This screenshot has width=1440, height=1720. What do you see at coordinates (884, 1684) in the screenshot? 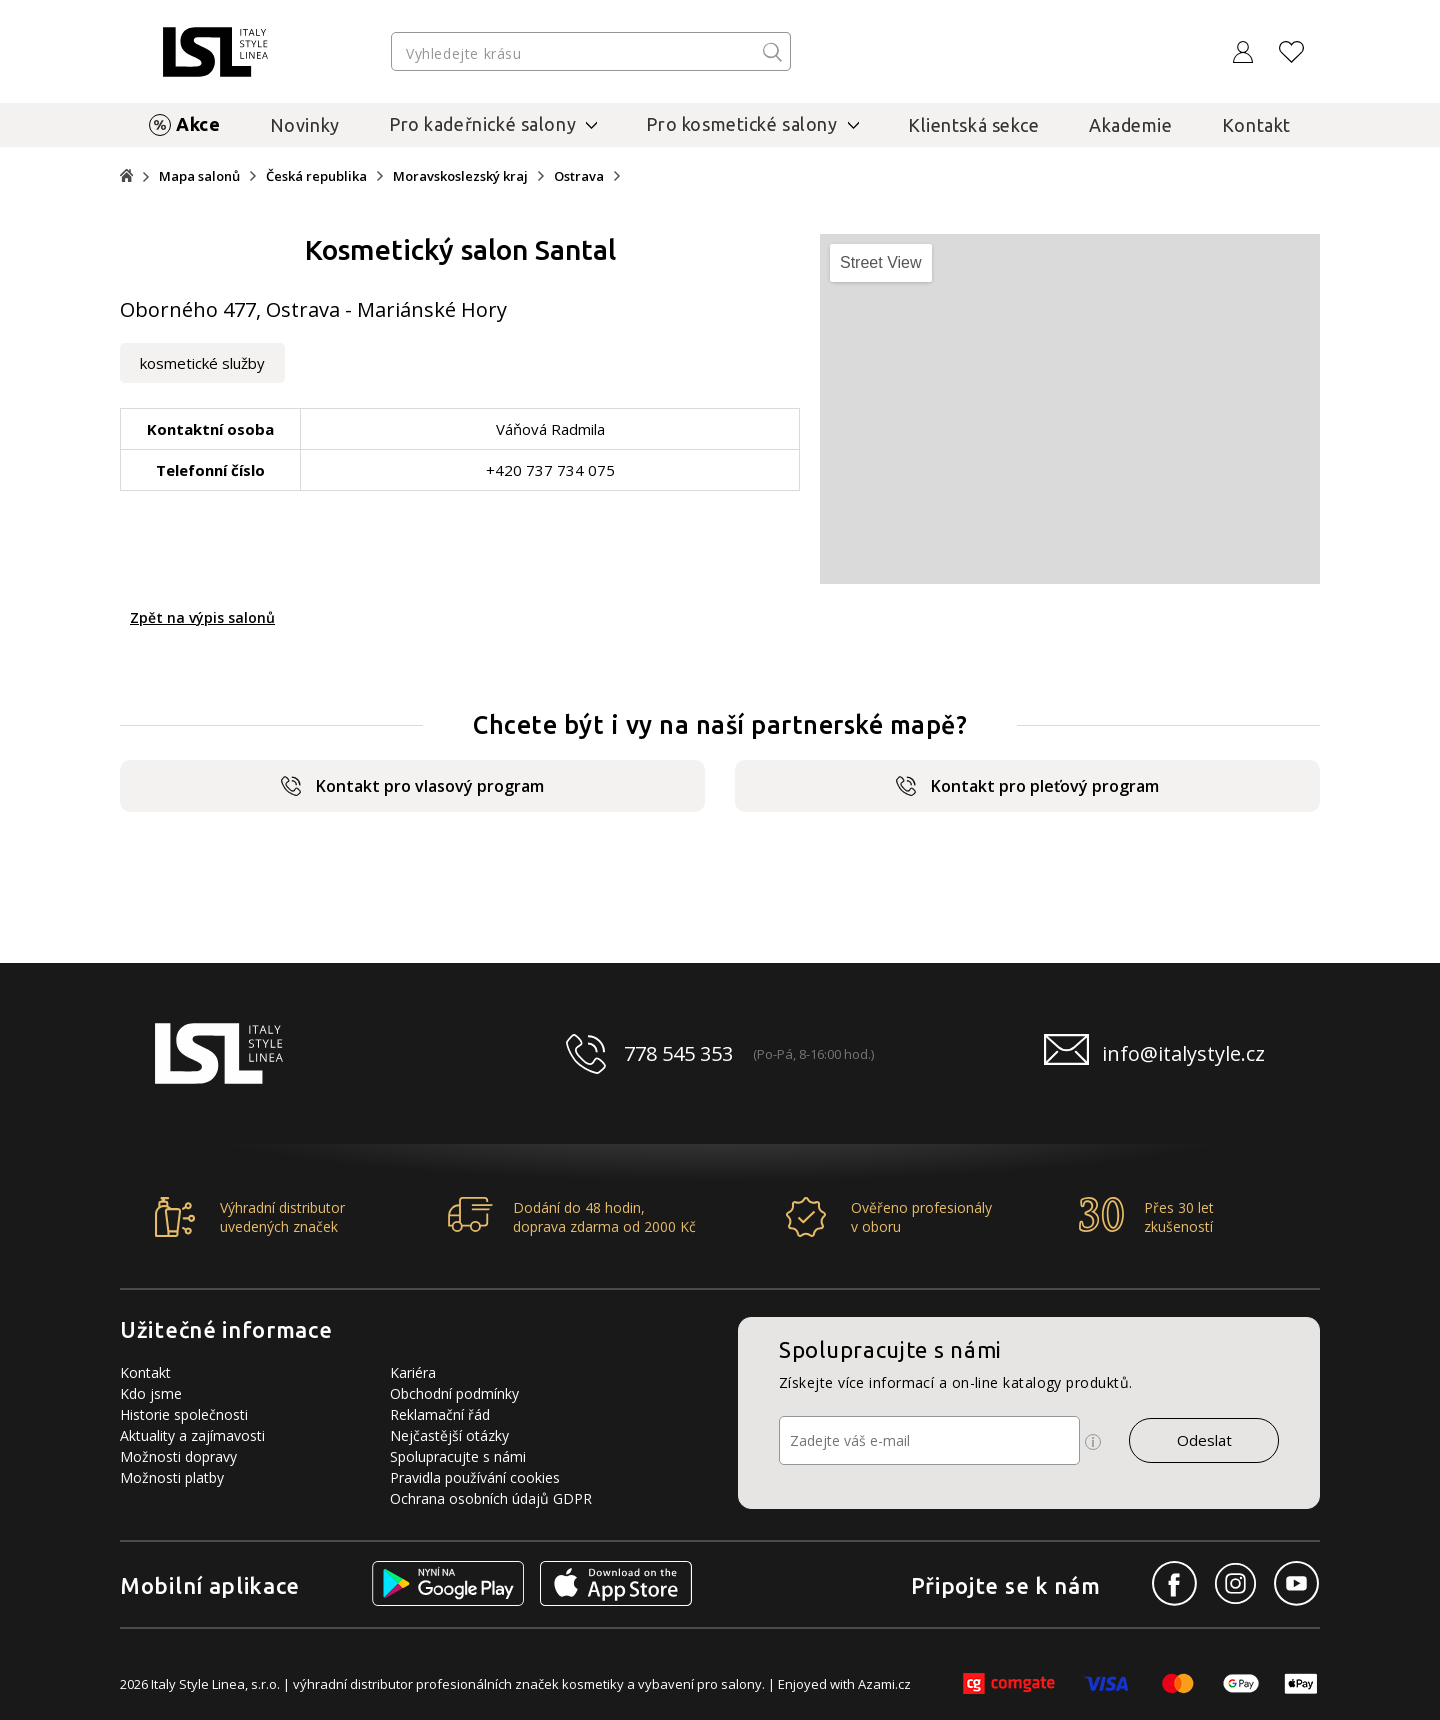
I see `Azami.cz` at bounding box center [884, 1684].